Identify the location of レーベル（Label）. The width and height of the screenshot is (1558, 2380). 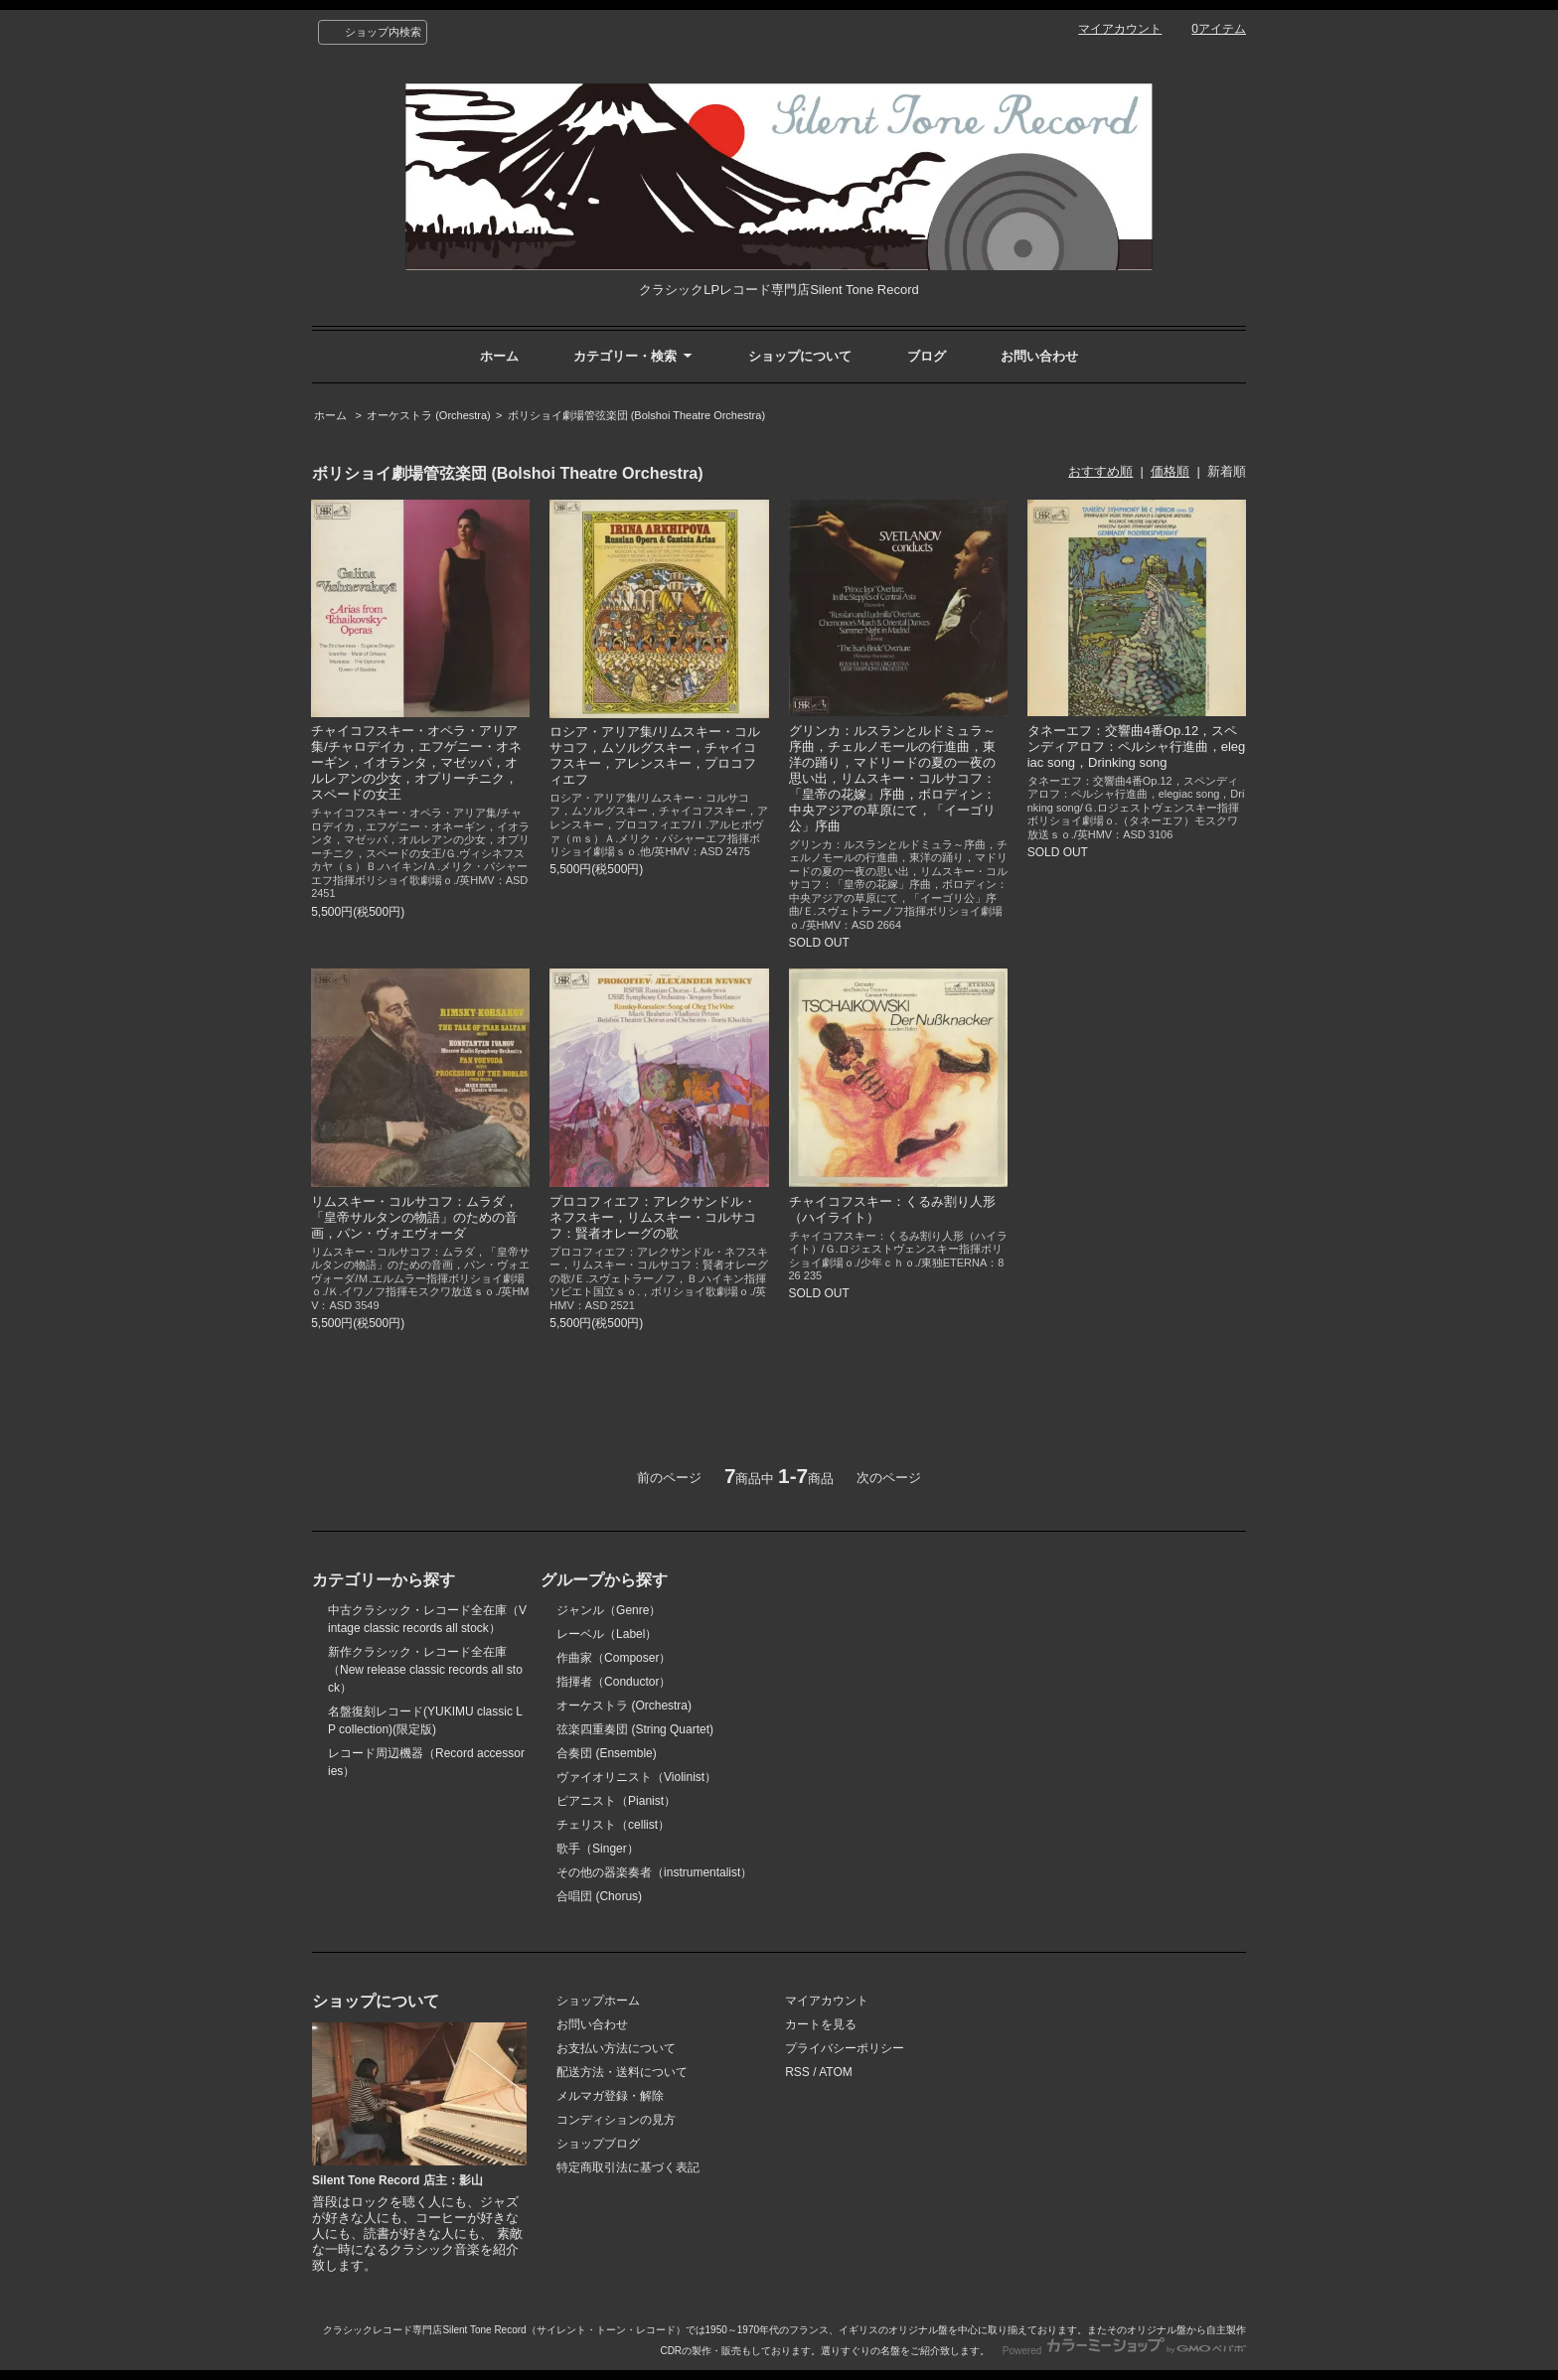
(606, 1634).